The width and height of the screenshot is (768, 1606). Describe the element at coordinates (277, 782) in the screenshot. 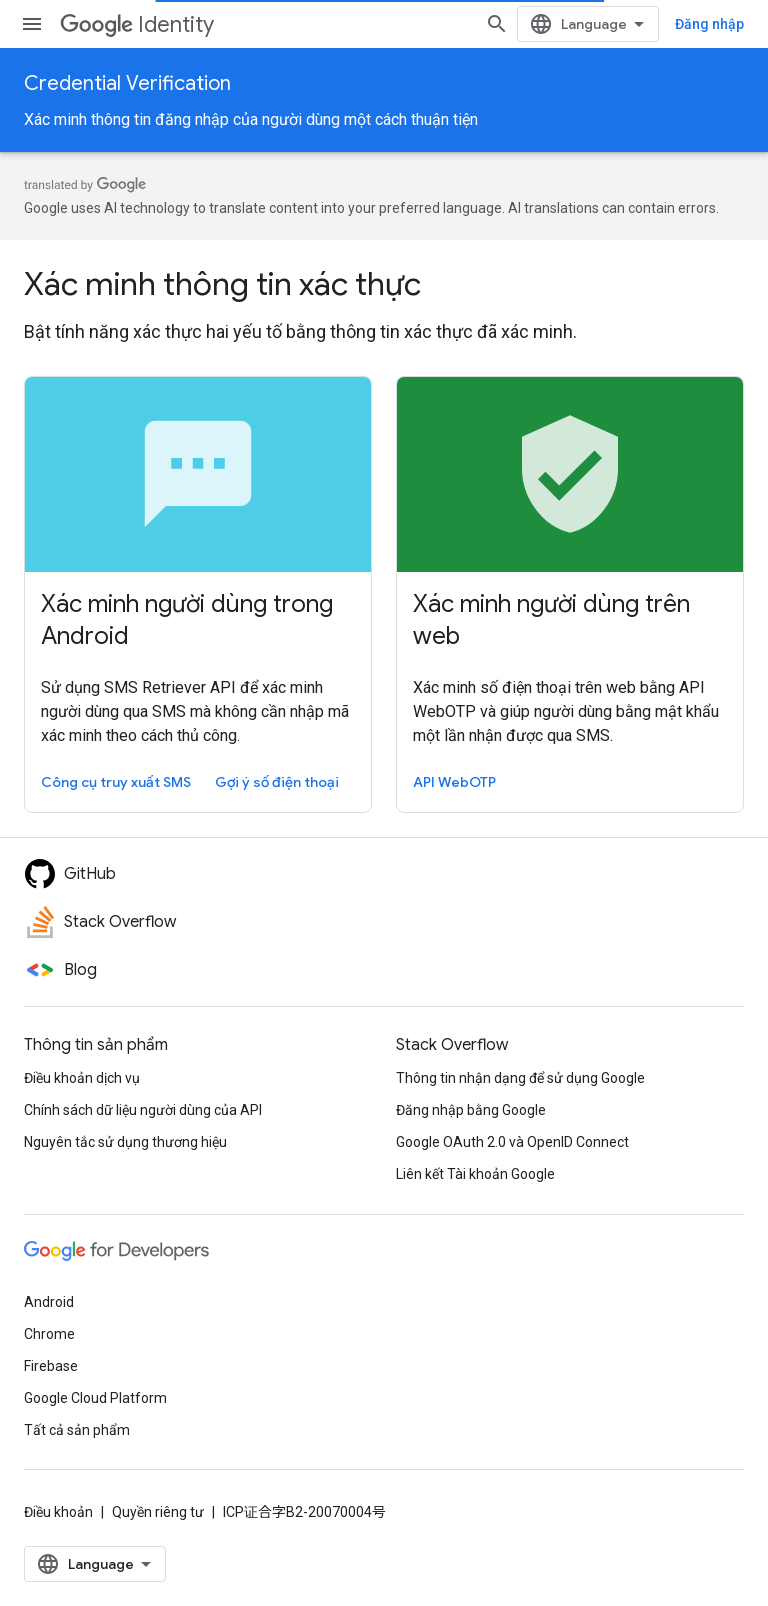

I see `Gợi ý số điện thoại` at that location.